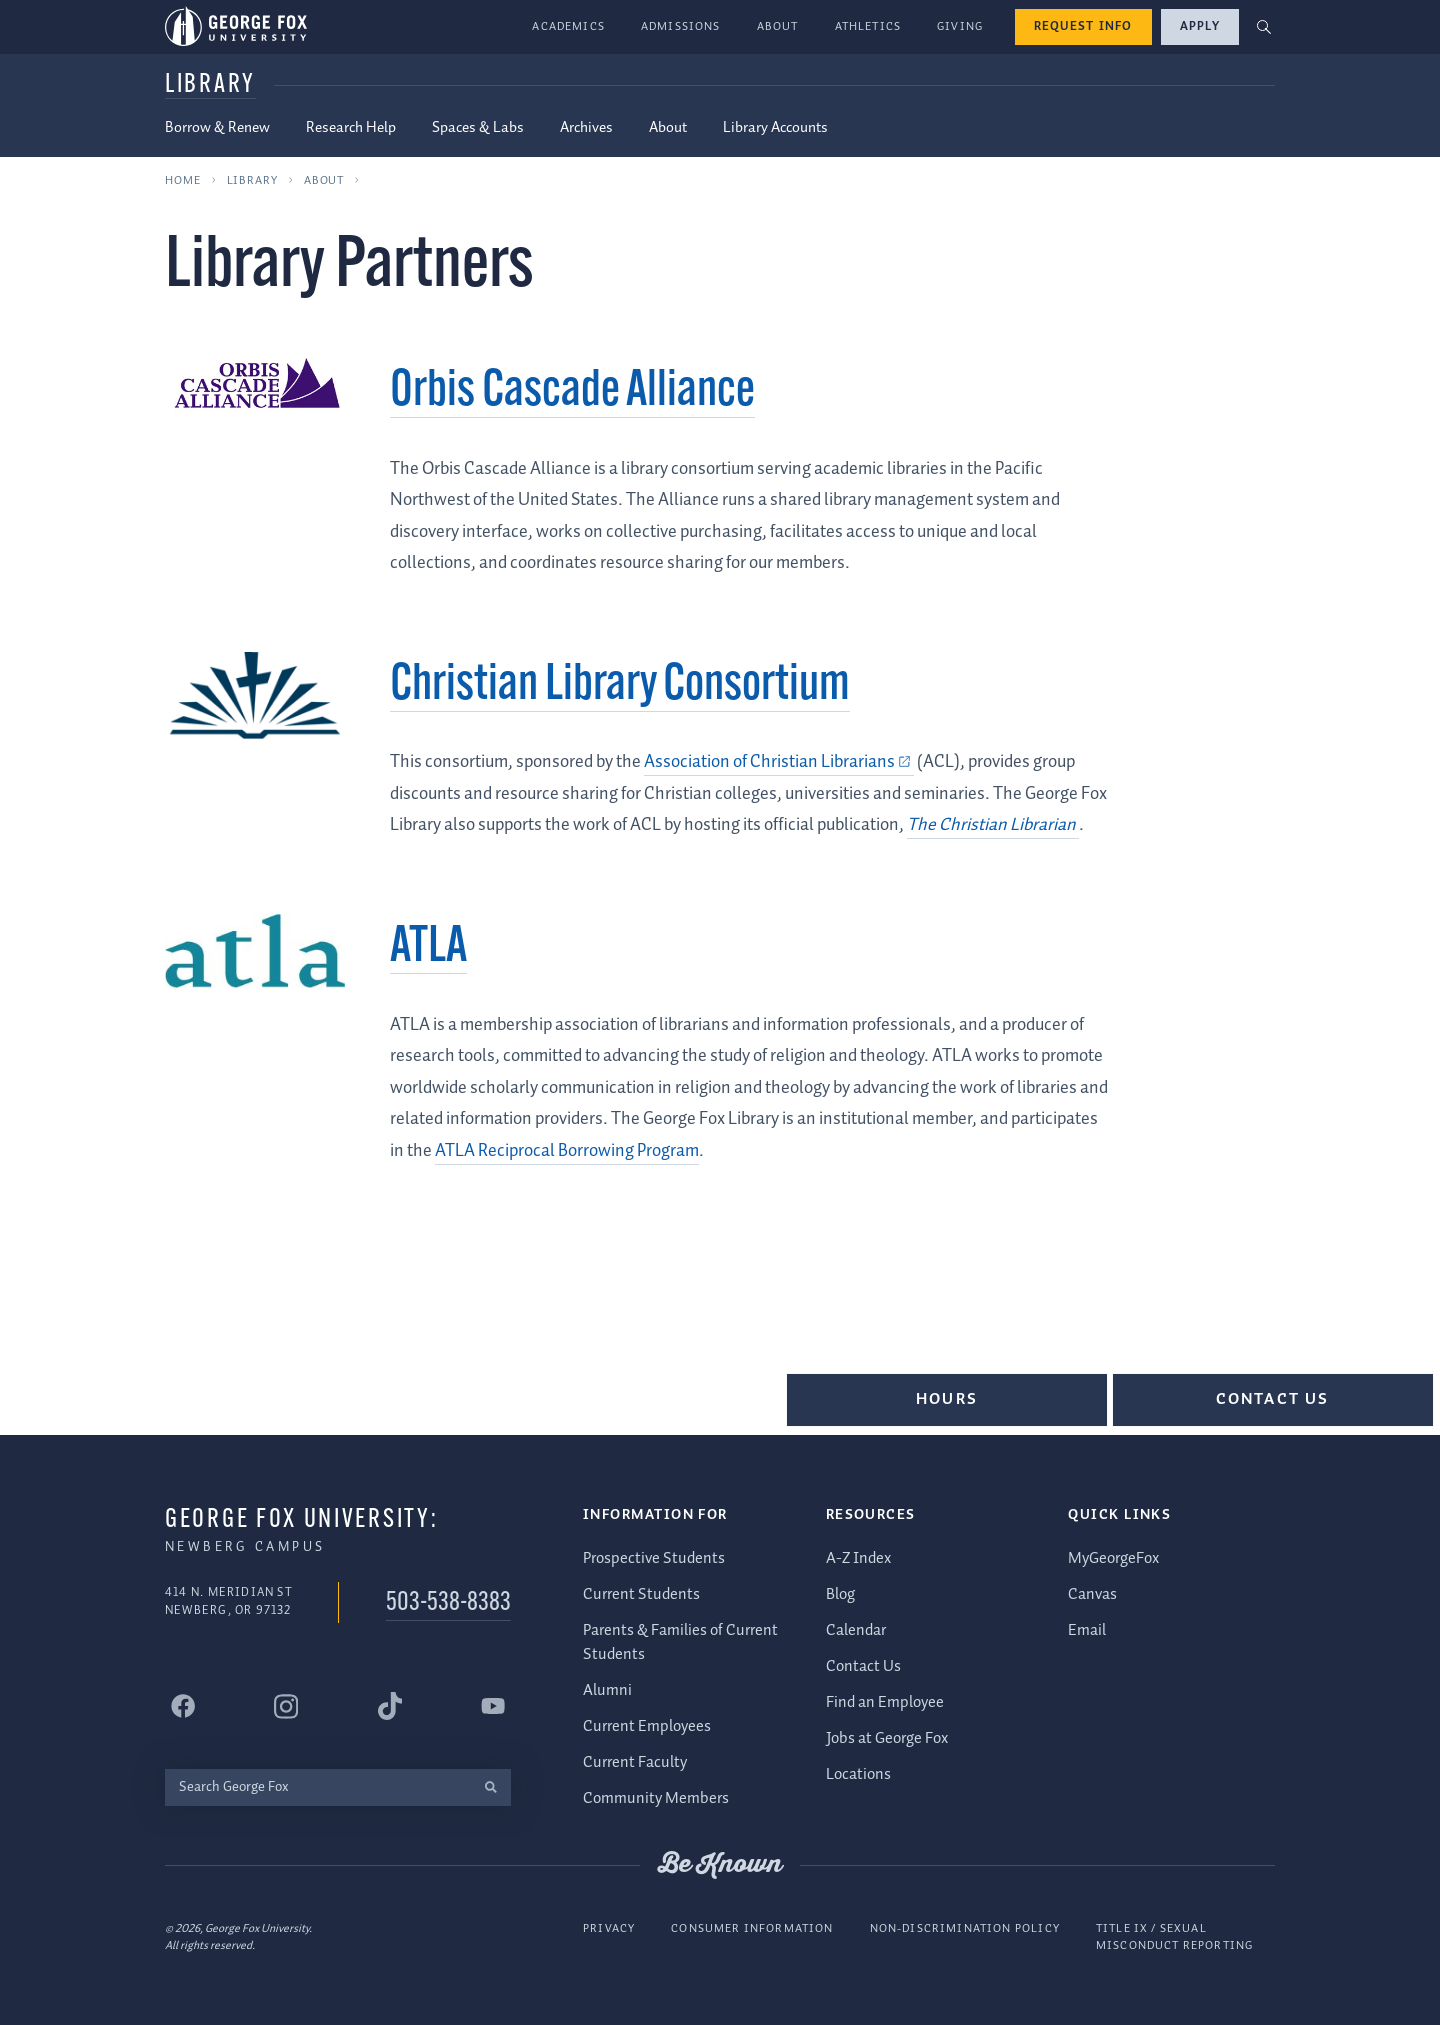 The image size is (1440, 2025). I want to click on [George Fox University Tiktok], so click(390, 1706).